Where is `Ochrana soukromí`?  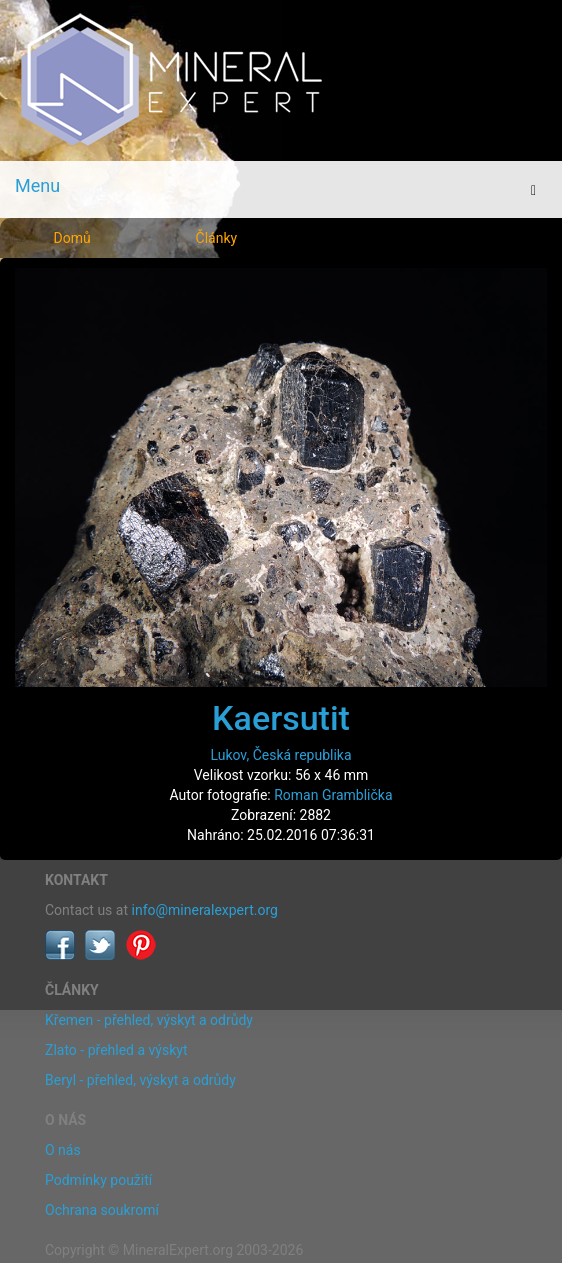 Ochrana soukromí is located at coordinates (102, 1210).